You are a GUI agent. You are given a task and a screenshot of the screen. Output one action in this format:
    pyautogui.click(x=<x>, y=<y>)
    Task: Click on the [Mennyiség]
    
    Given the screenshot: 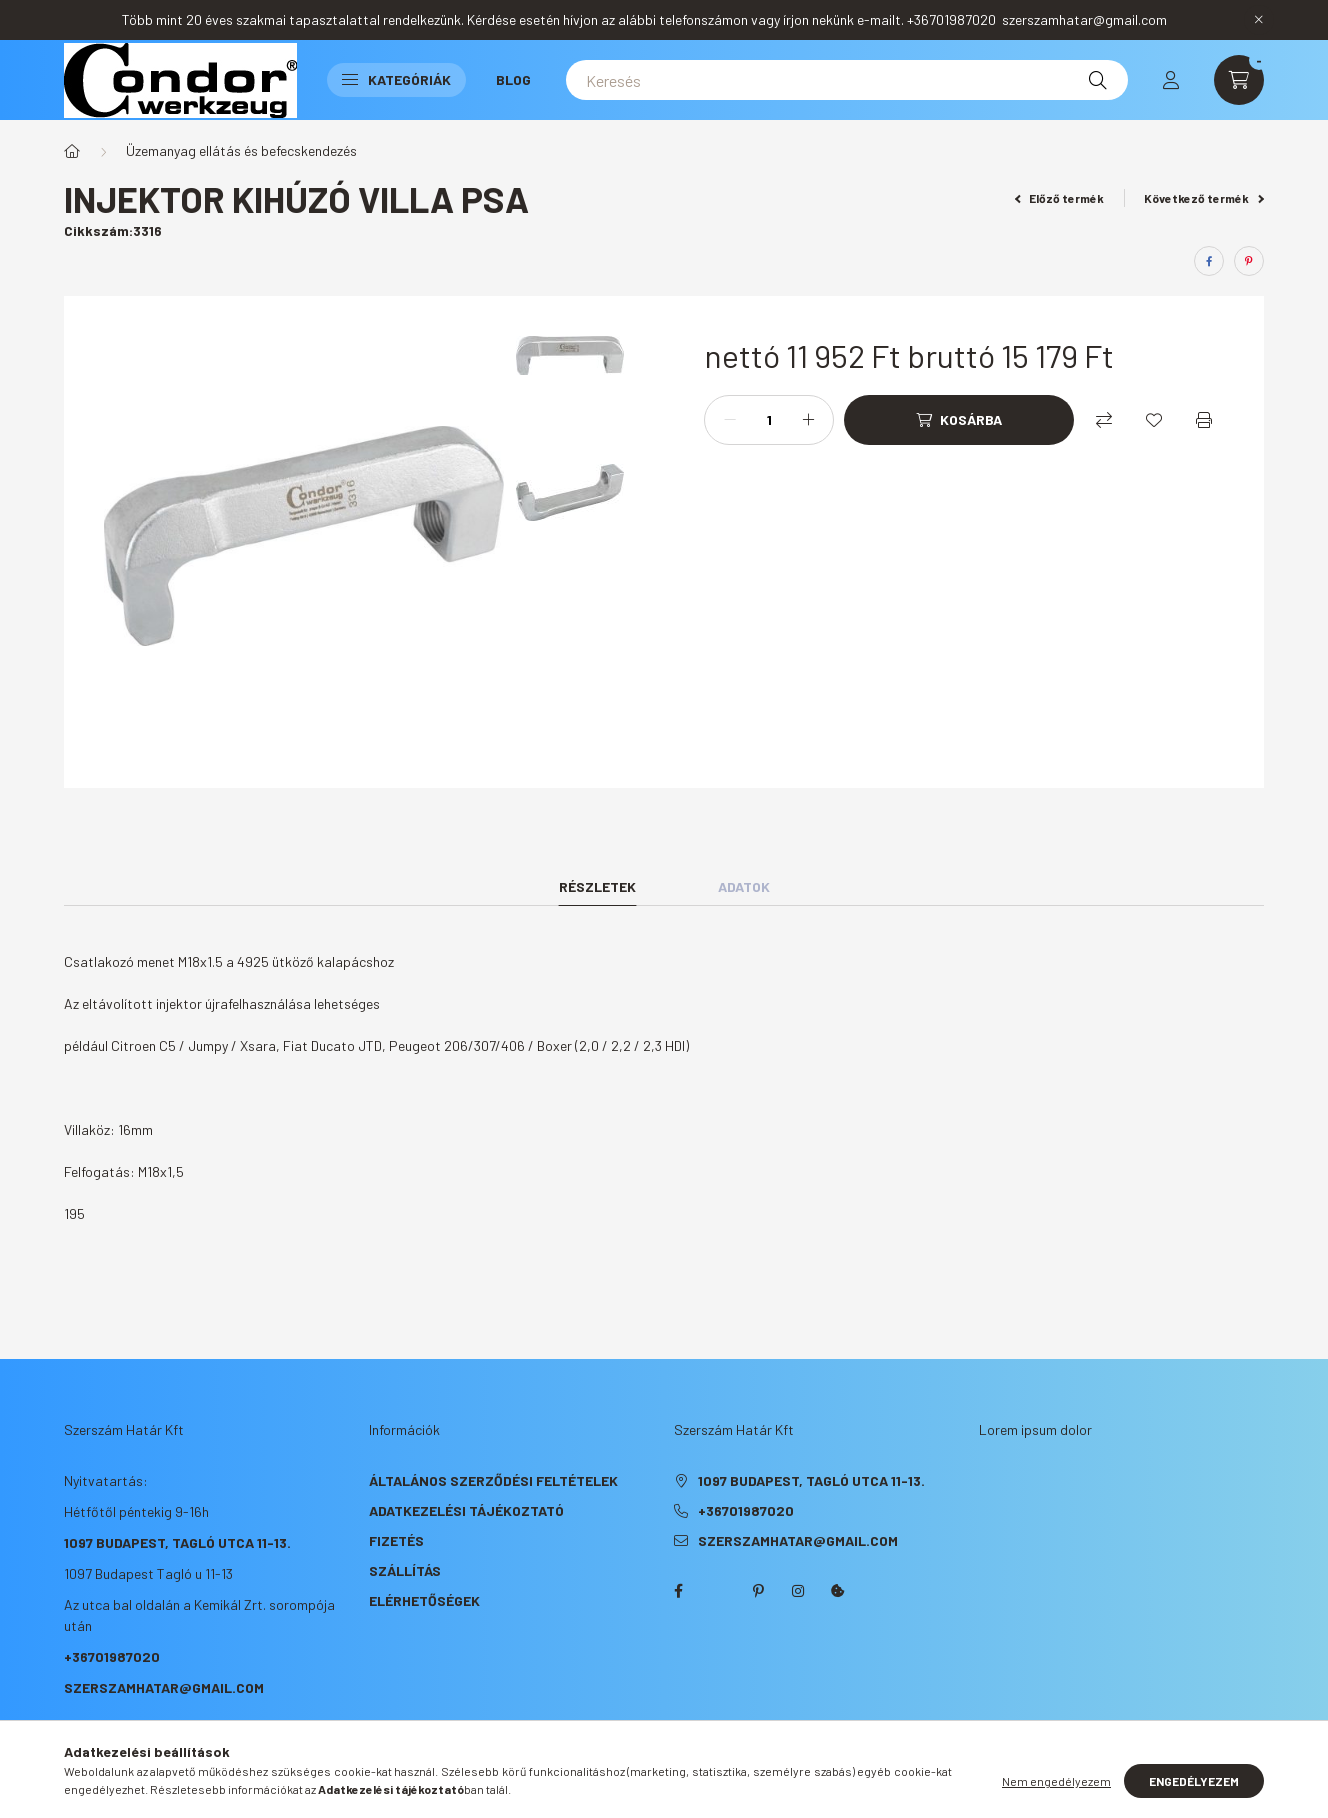 What is the action you would take?
    pyautogui.click(x=769, y=420)
    